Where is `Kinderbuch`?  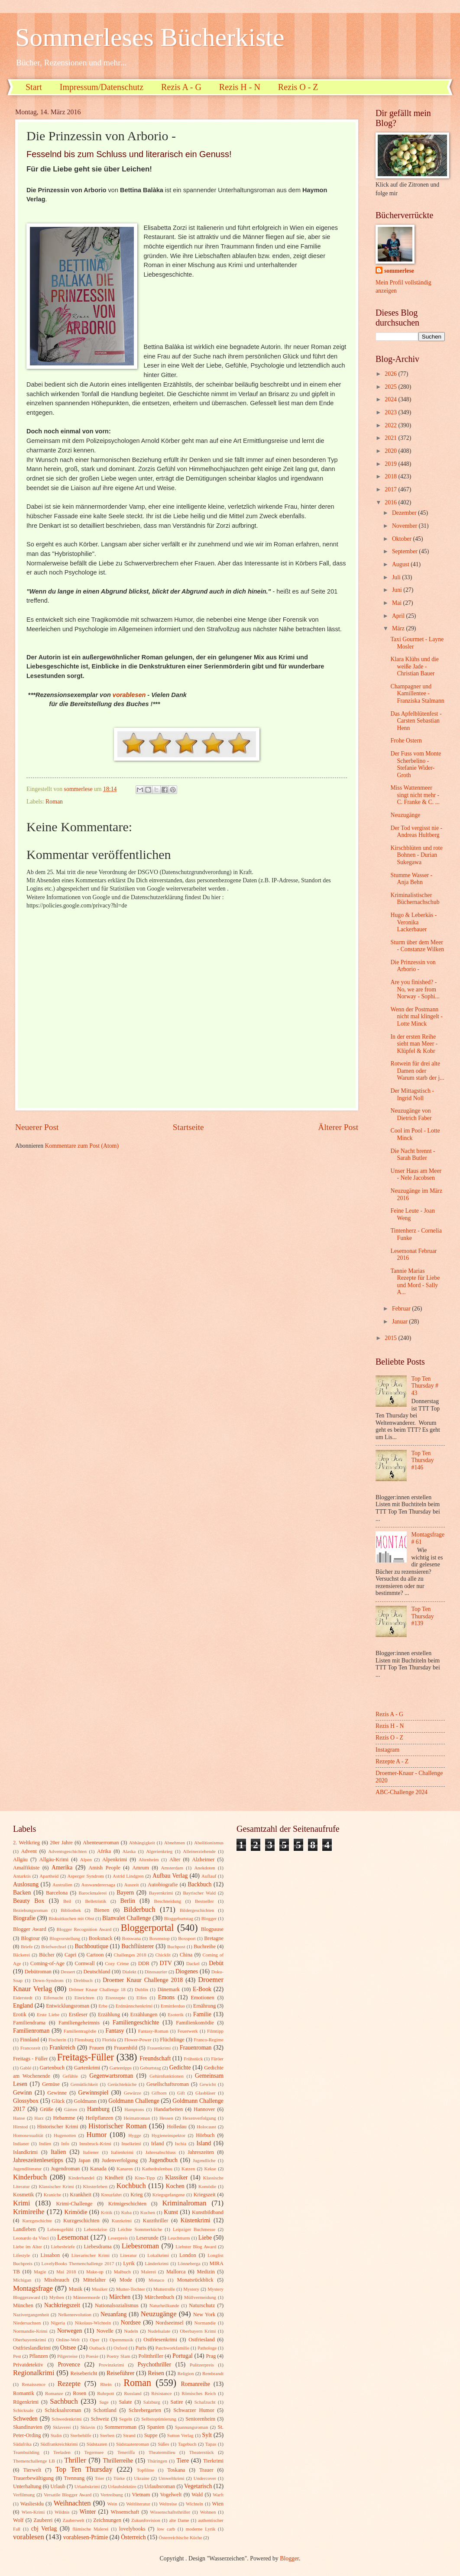
Kinderbuch is located at coordinates (30, 2177).